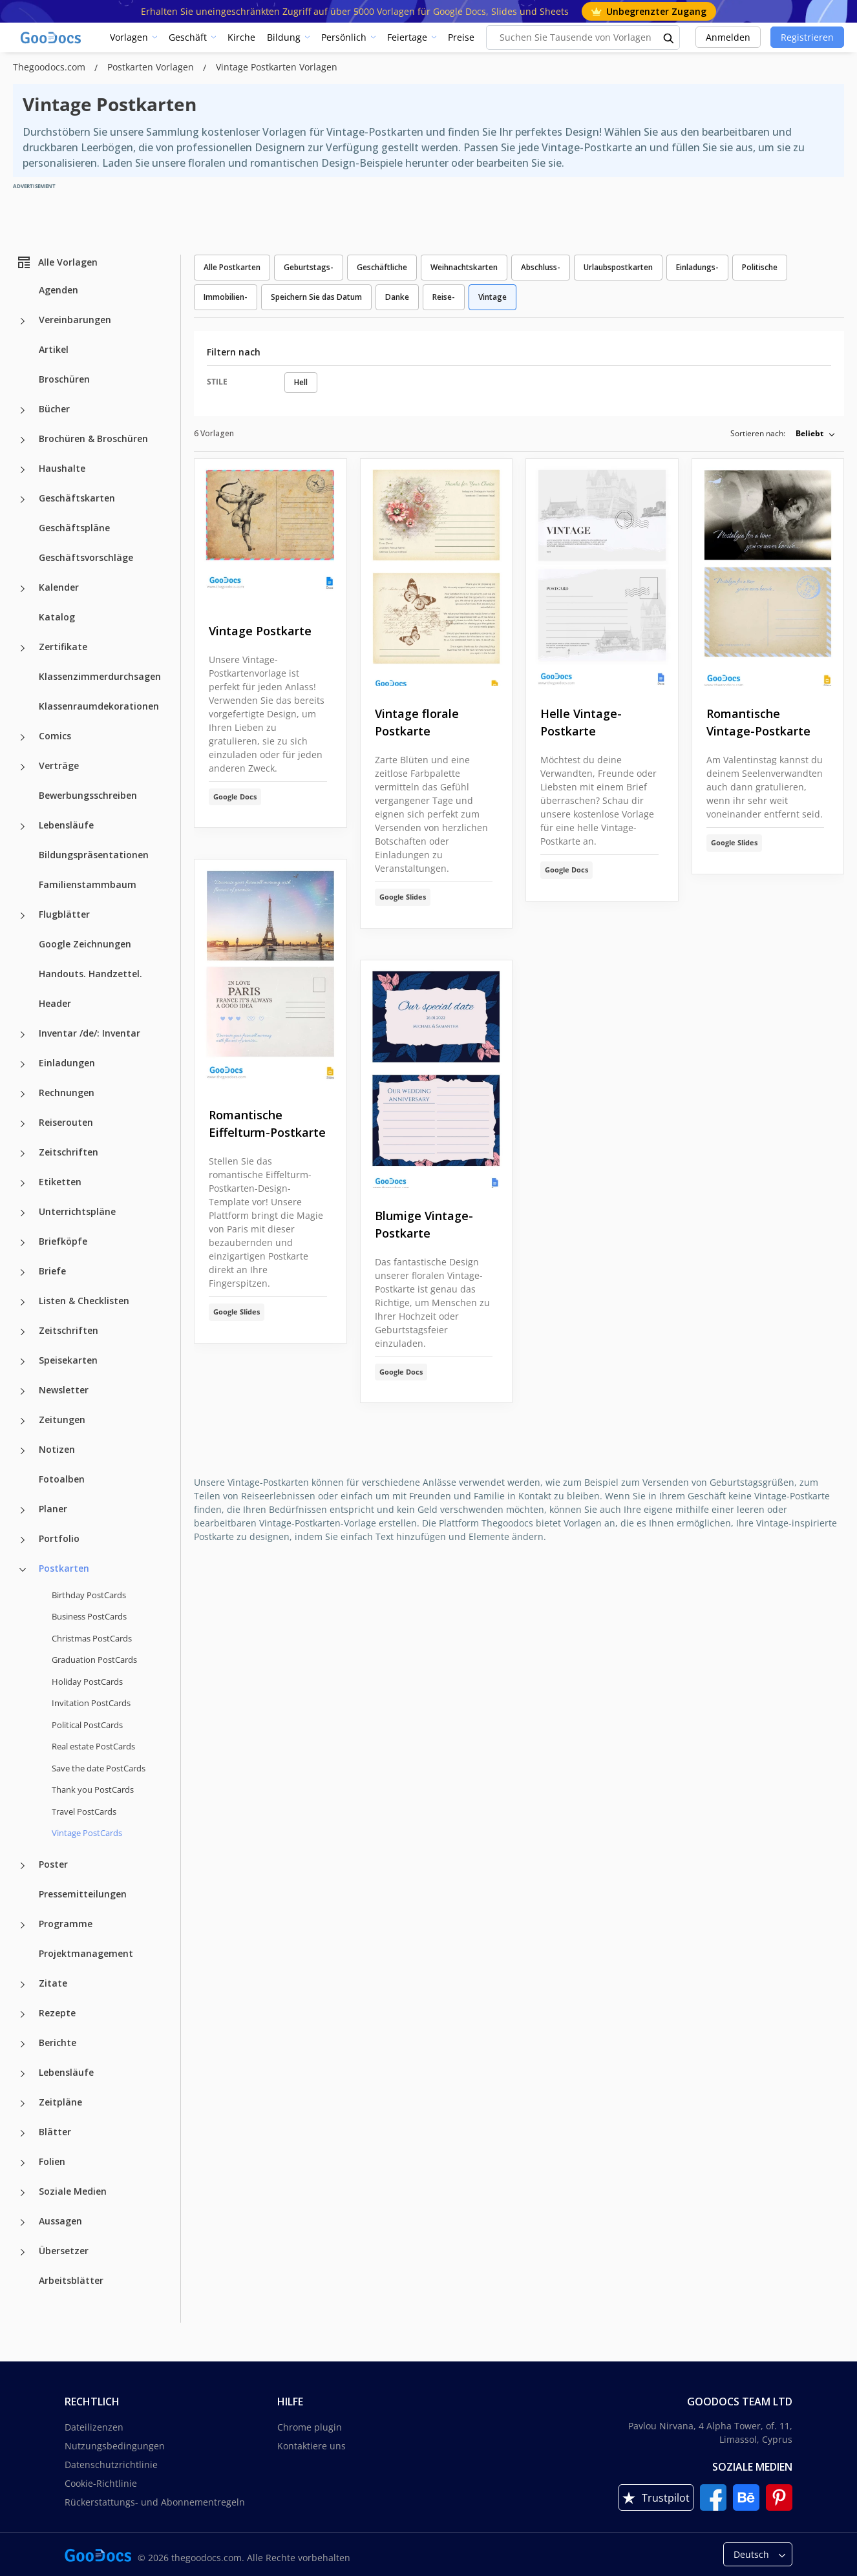  I want to click on Reiserouten, so click(66, 1122).